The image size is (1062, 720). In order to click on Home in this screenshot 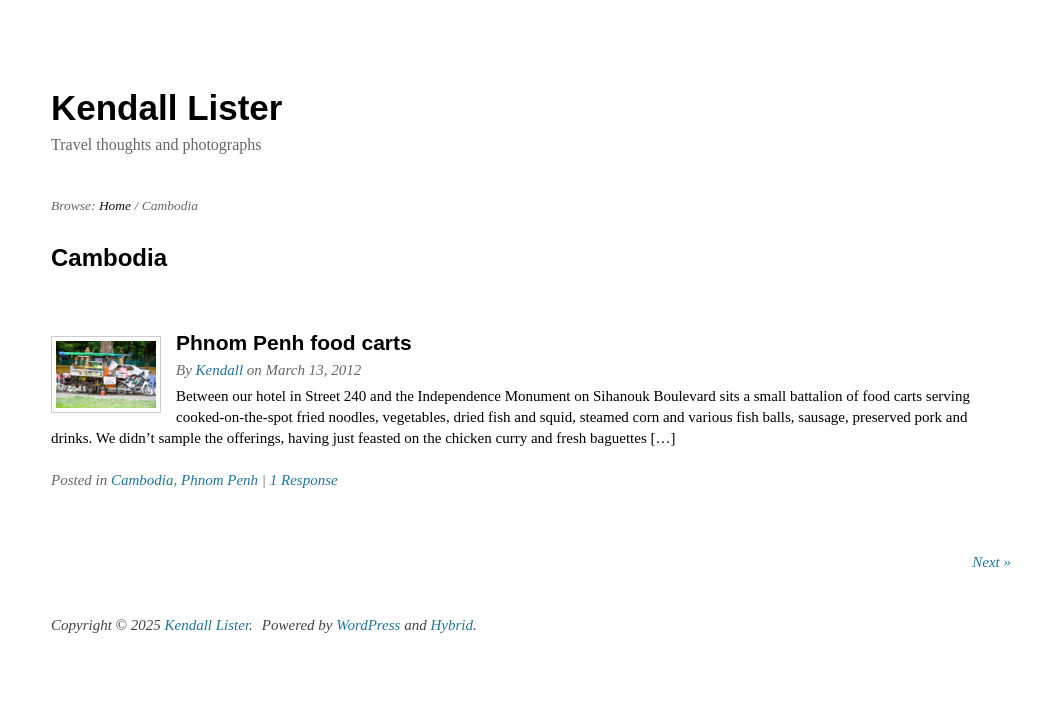, I will do `click(115, 205)`.